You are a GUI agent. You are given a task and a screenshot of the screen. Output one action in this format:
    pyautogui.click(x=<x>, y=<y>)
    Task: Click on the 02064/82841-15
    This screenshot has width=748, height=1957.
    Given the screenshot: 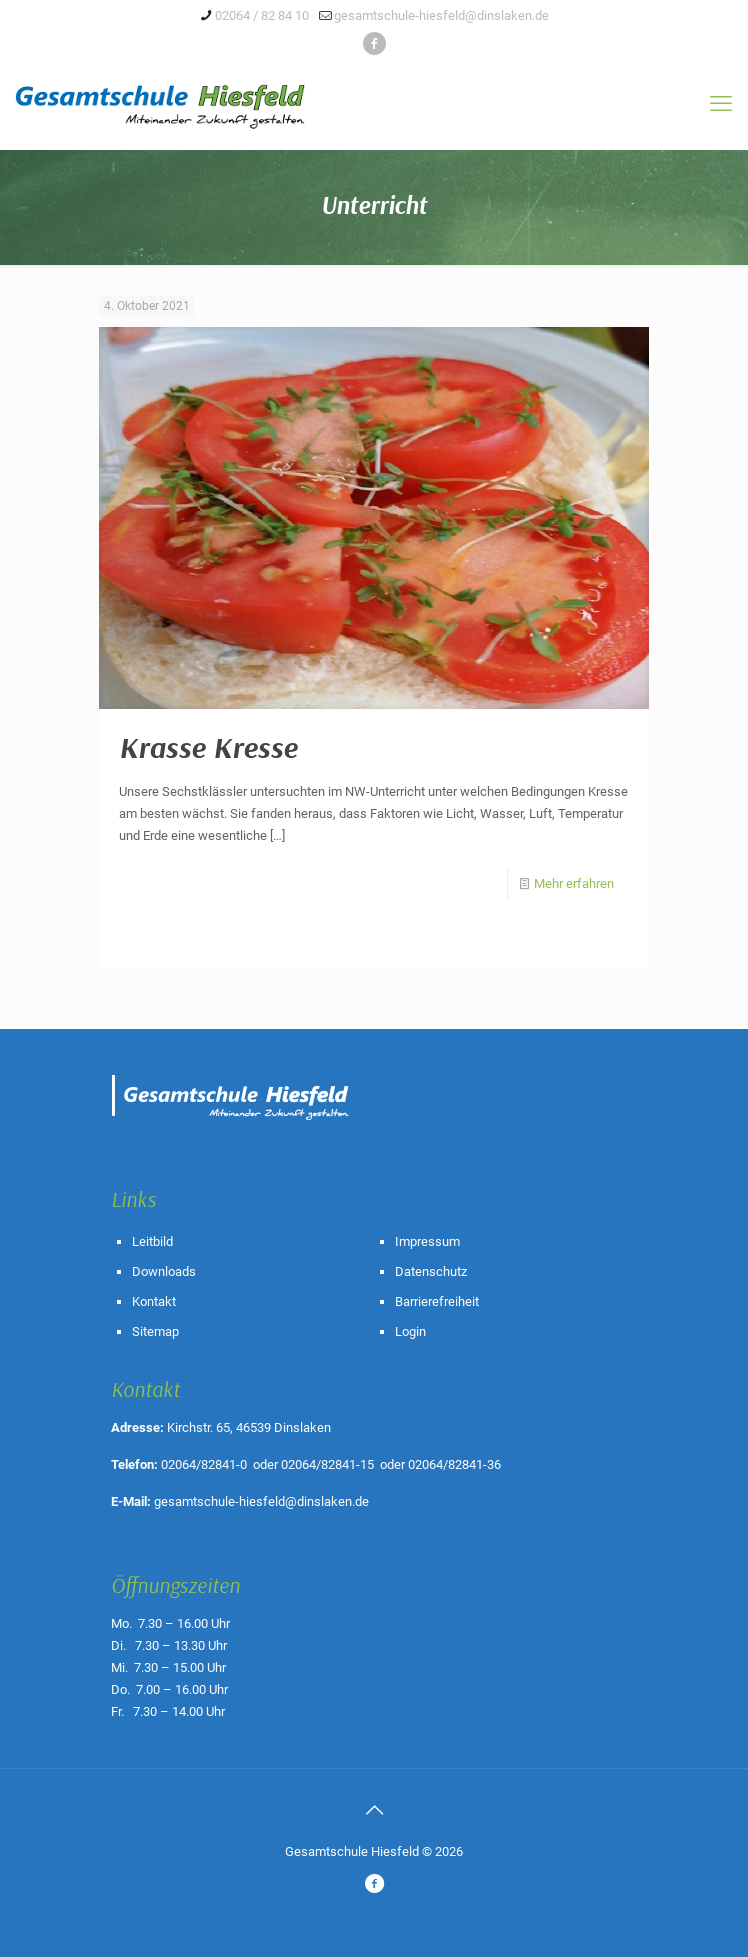 What is the action you would take?
    pyautogui.click(x=327, y=1464)
    